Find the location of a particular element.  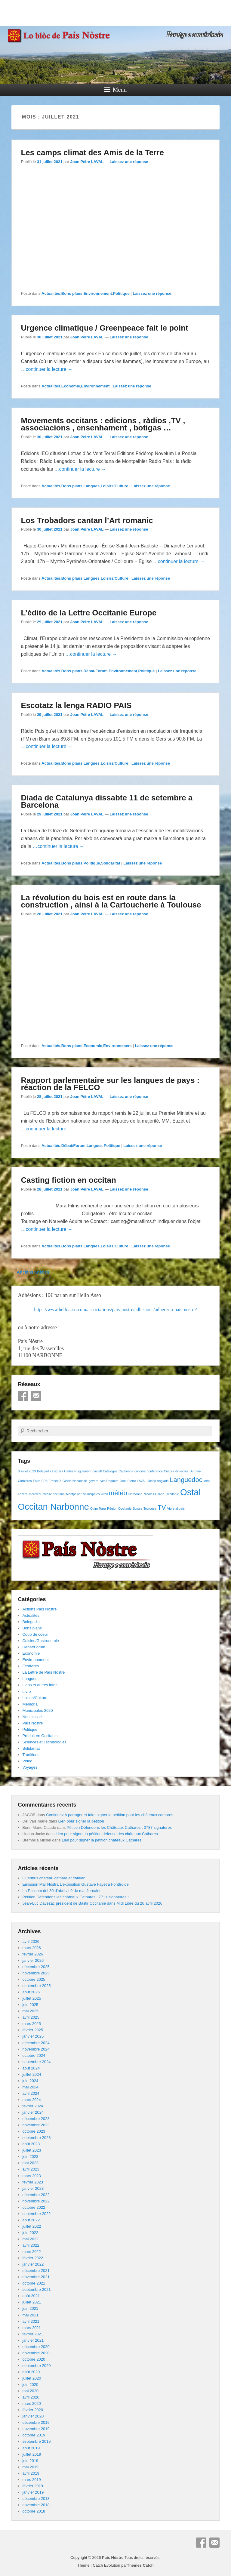

Pétition Défendons les Châteaux Cathares : 3787 signatures is located at coordinates (119, 1827).